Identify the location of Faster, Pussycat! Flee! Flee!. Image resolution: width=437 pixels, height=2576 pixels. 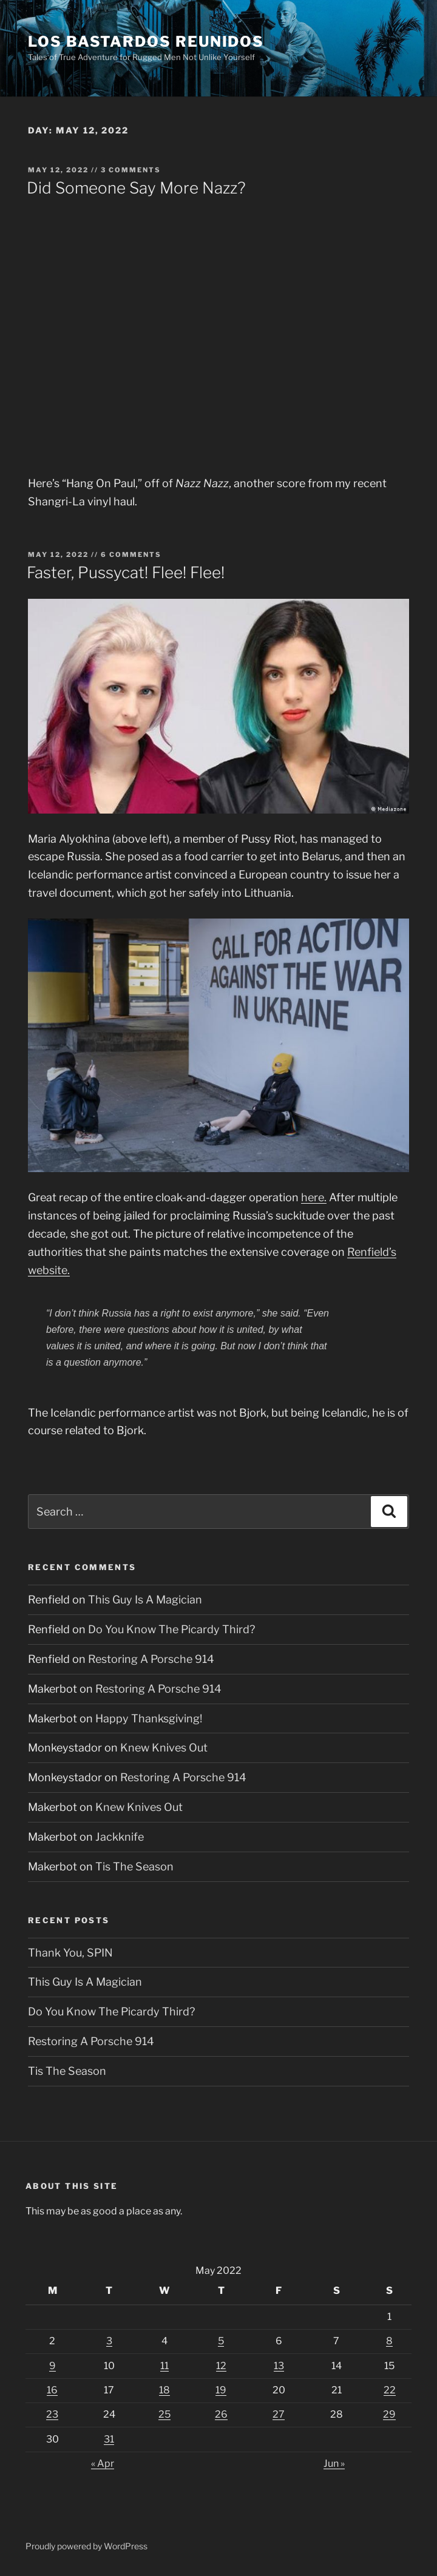
(126, 572).